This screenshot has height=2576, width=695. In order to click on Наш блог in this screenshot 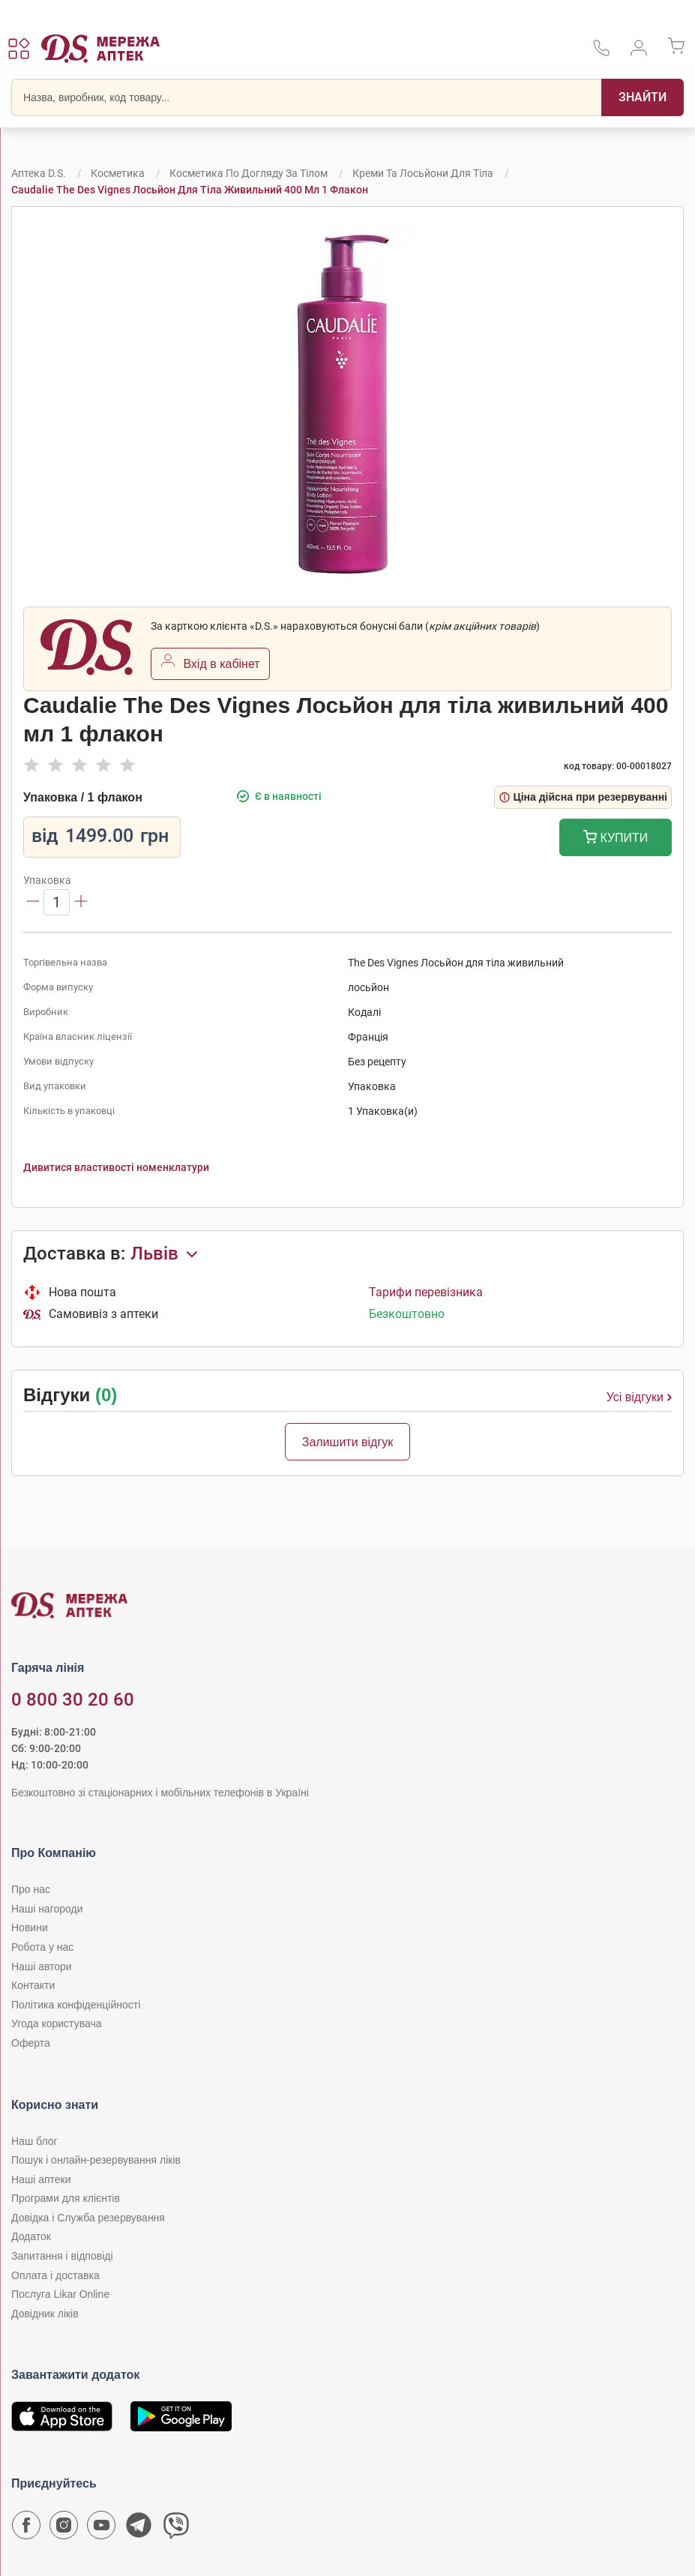, I will do `click(34, 2141)`.